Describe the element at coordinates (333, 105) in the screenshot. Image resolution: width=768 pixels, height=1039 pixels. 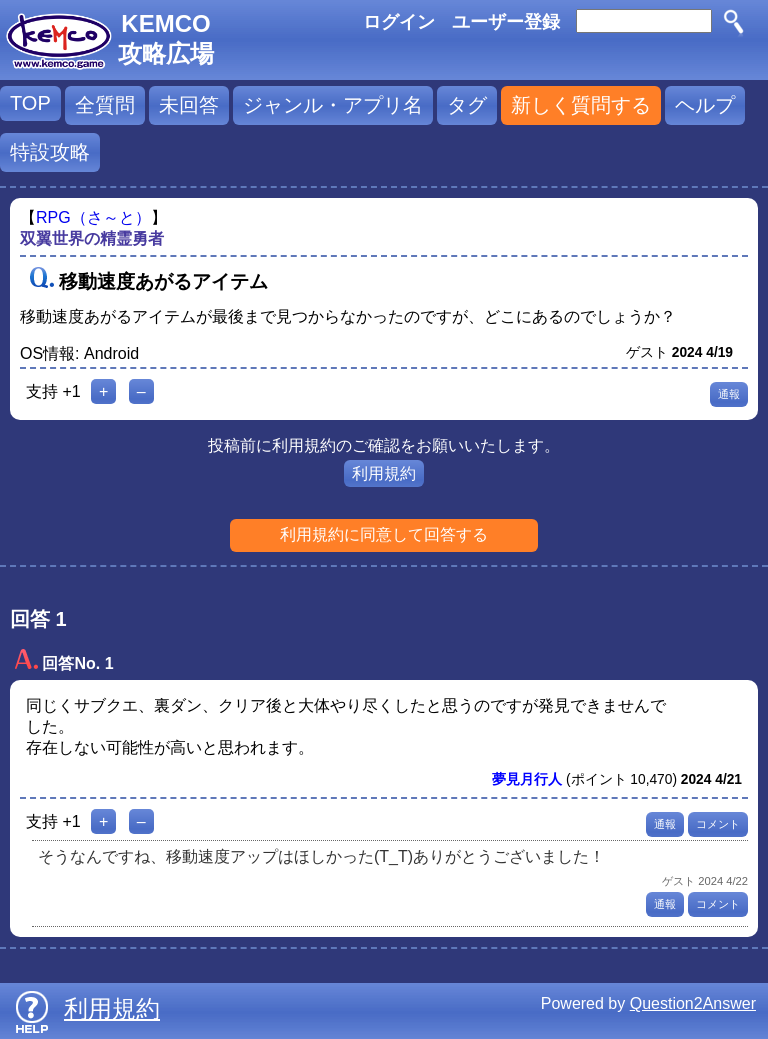
I see `ジャンル・アプリ名` at that location.